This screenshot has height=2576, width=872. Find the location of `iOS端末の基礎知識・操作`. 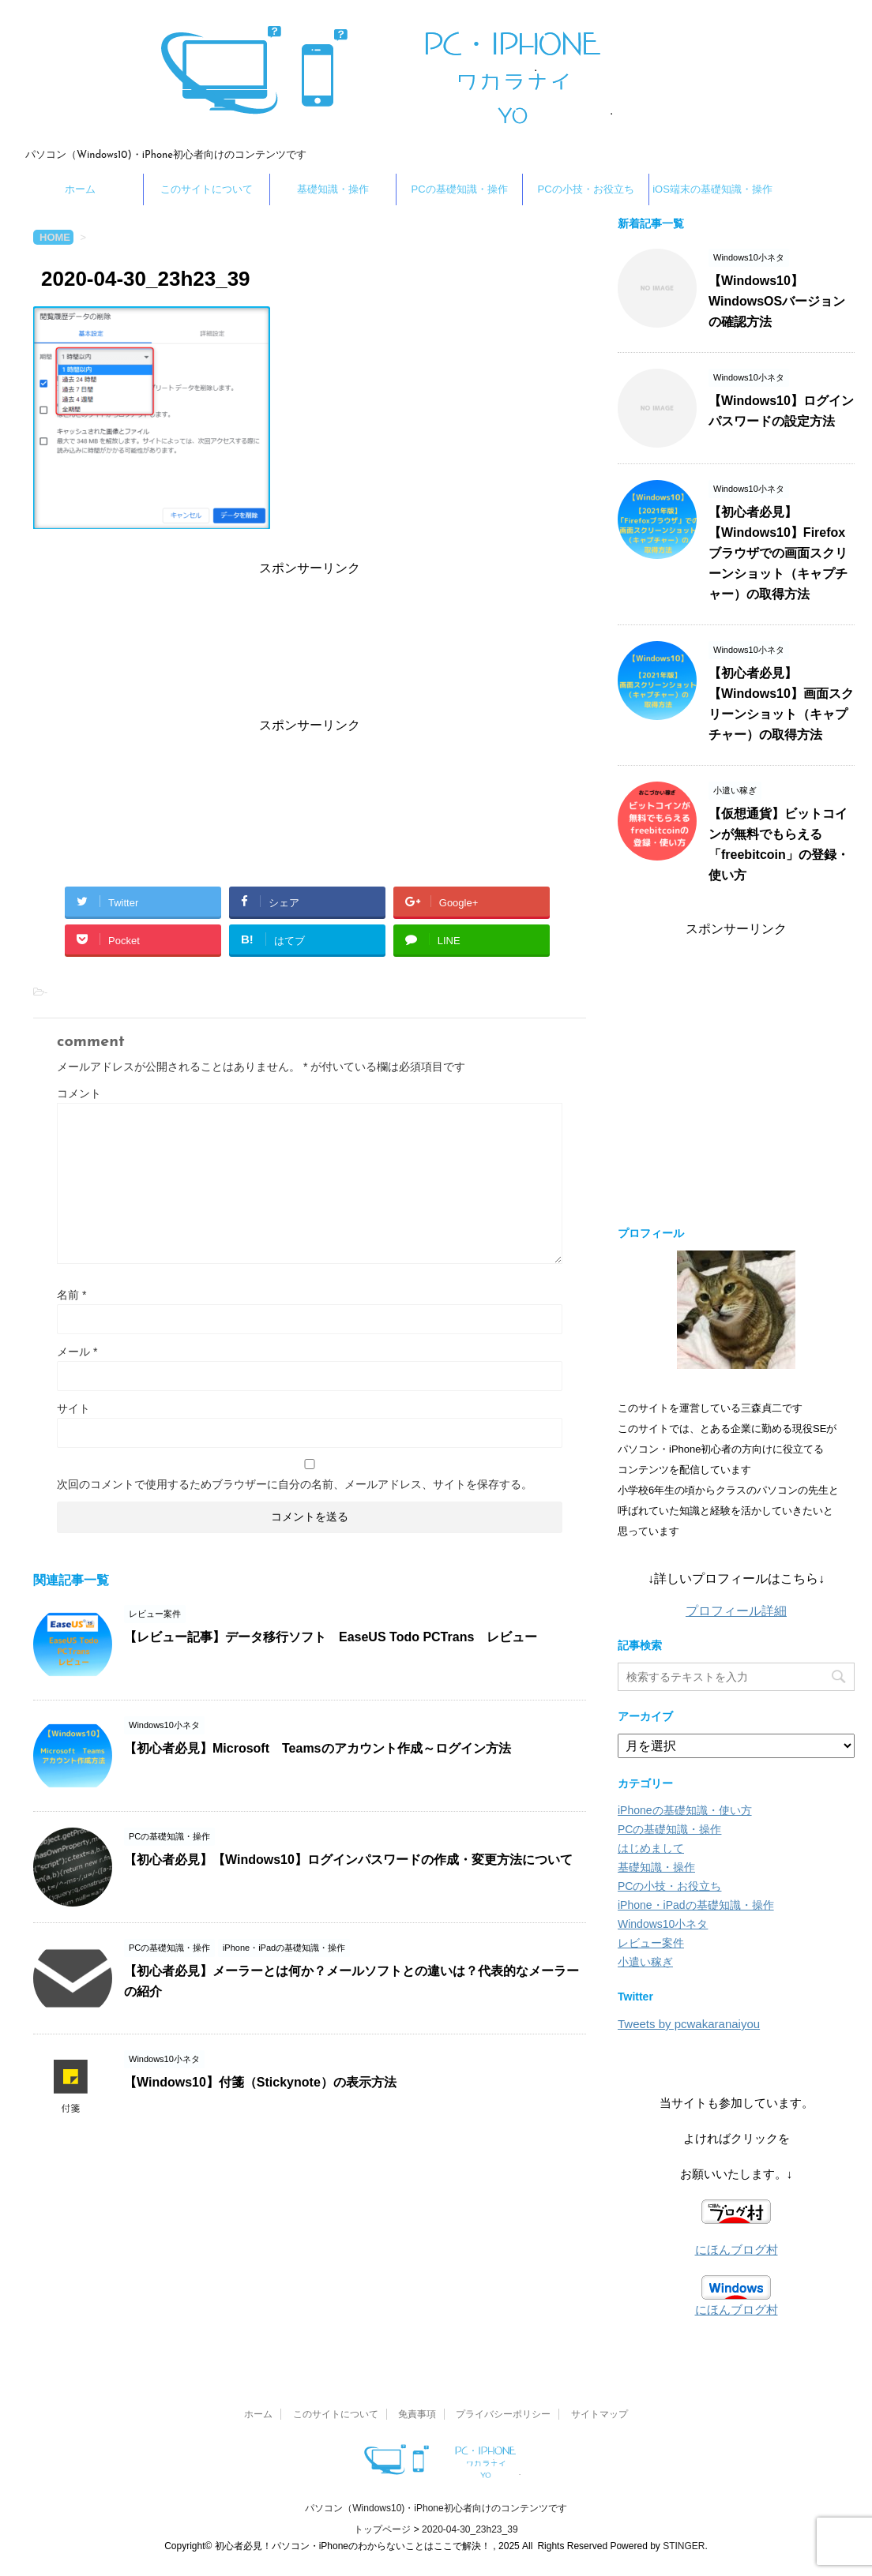

iOS端末の基礎知識・操作 is located at coordinates (712, 189).